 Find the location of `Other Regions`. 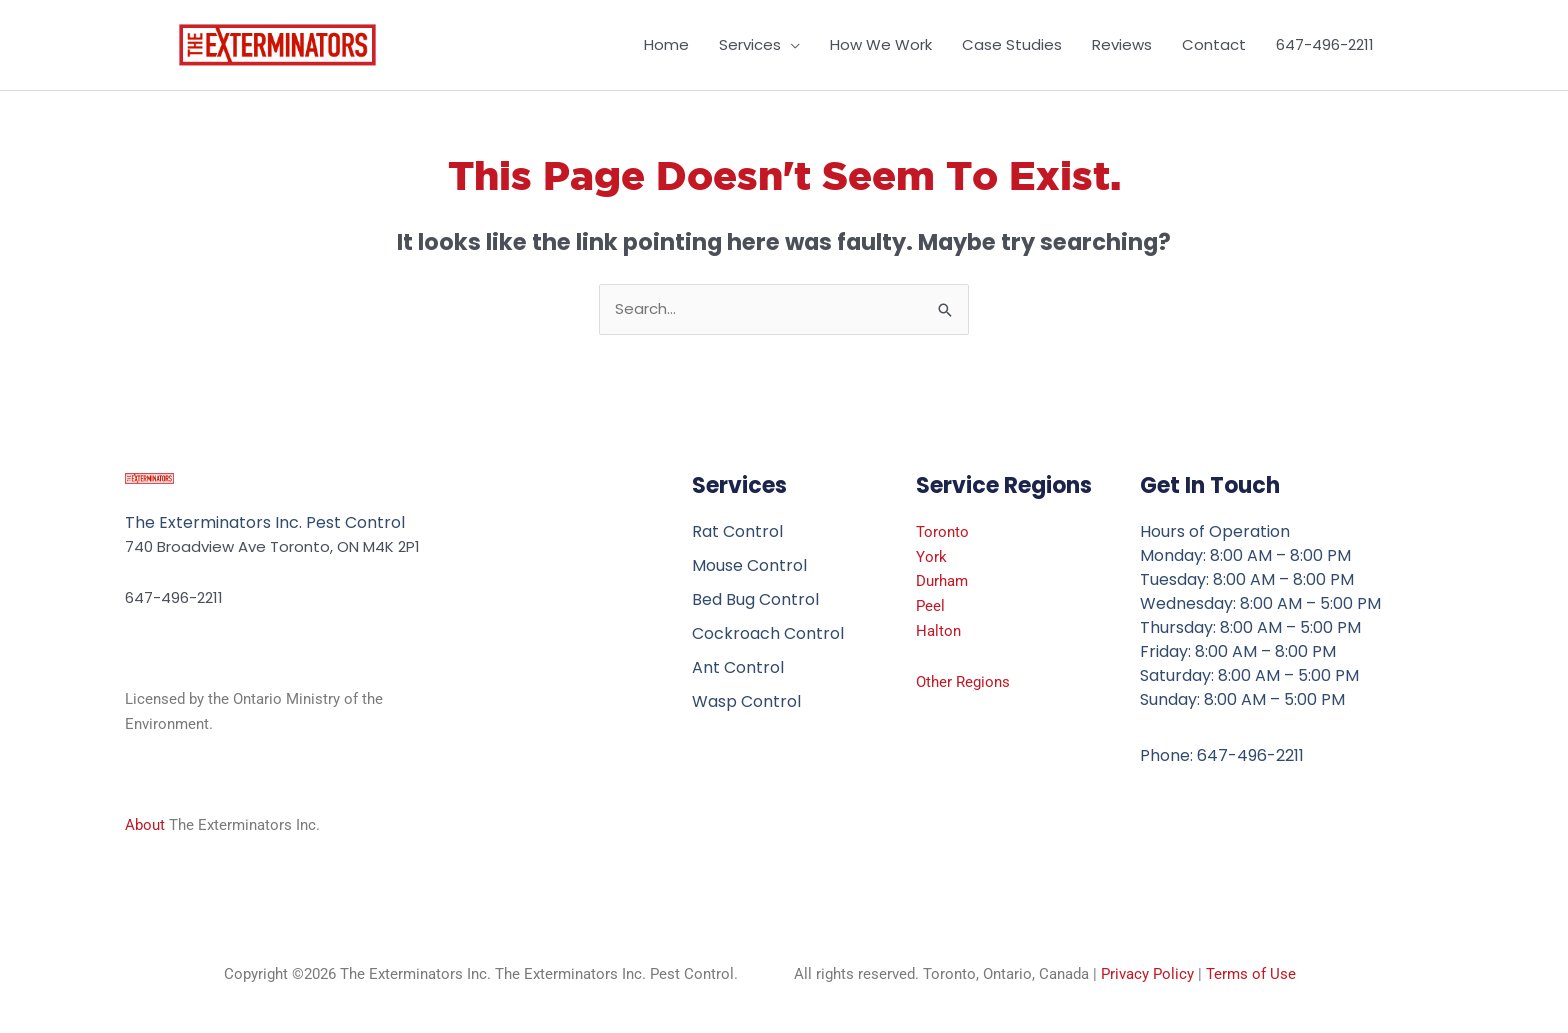

Other Regions is located at coordinates (963, 682).